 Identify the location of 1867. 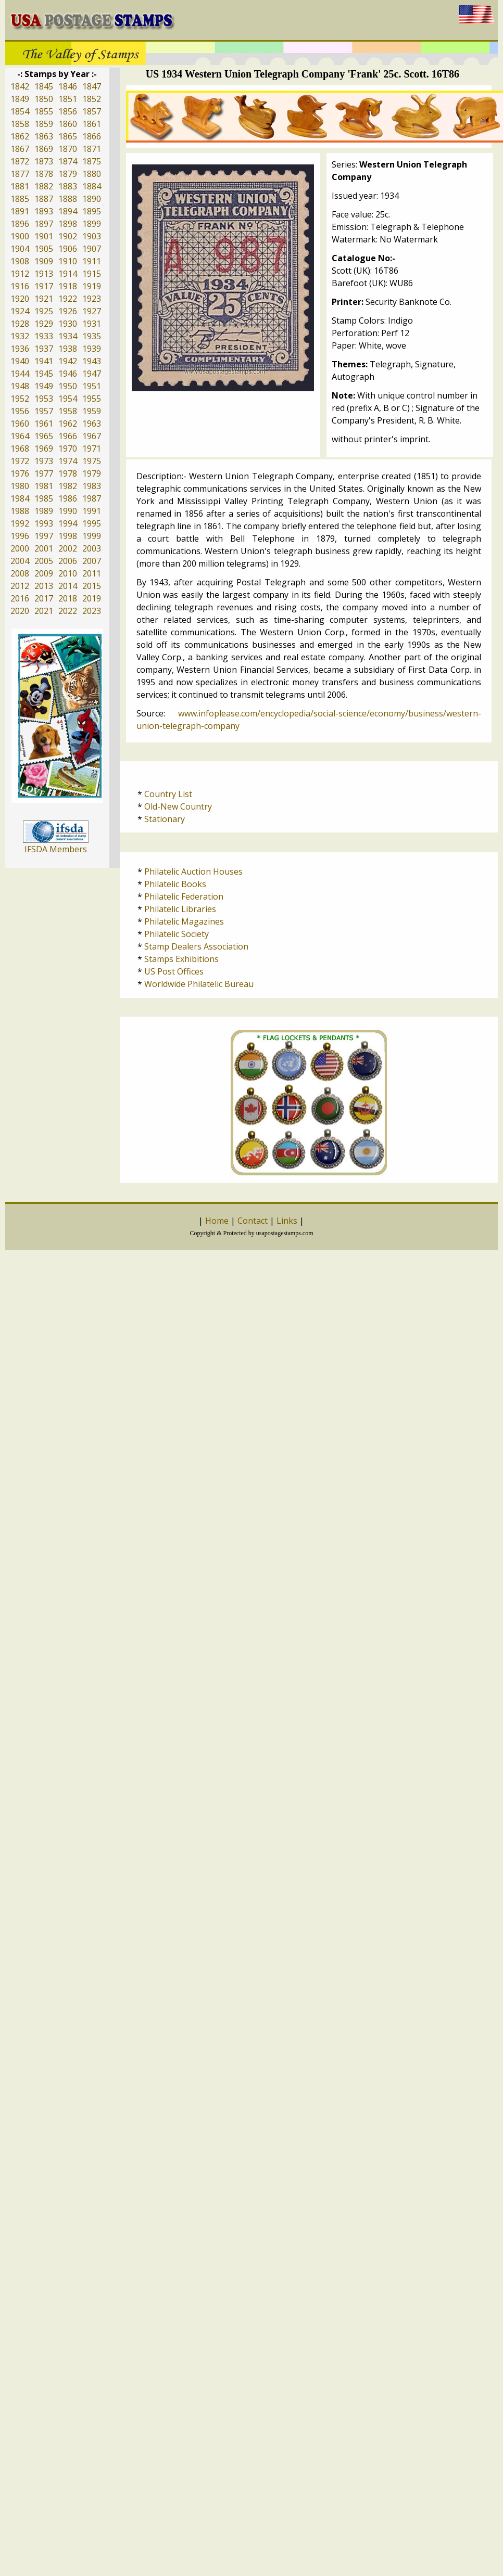
(19, 149).